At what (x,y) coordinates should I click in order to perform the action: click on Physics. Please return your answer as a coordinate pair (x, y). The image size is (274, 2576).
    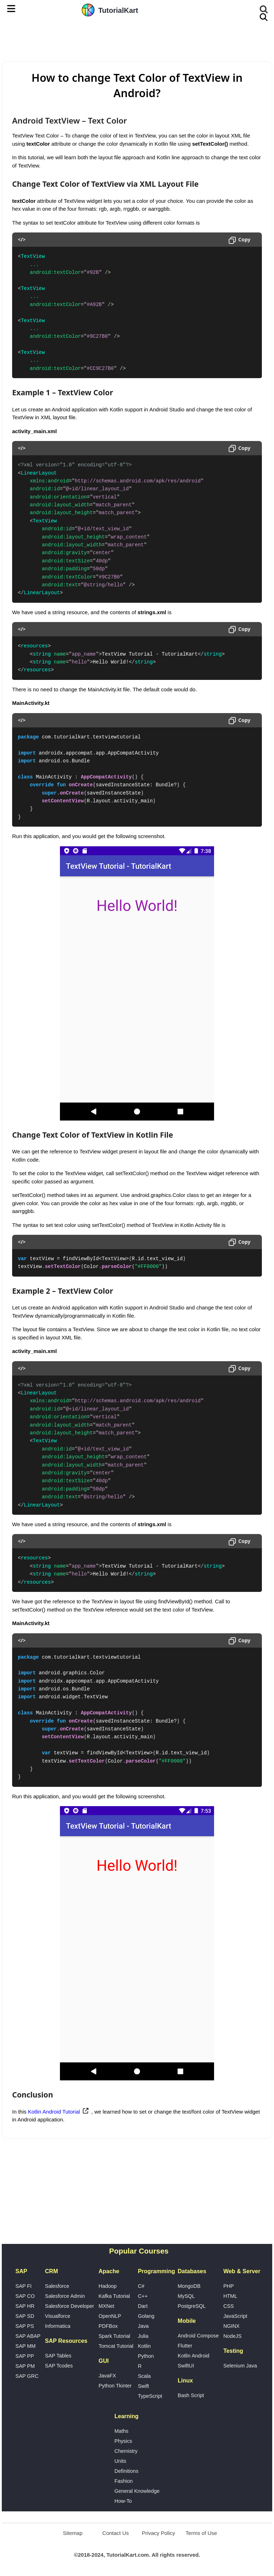
    Looking at the image, I should click on (123, 2441).